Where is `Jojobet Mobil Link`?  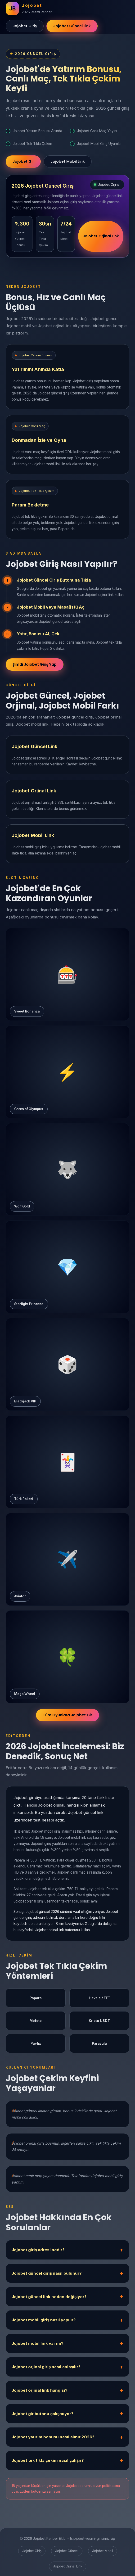
Jojobet Mobil Link is located at coordinates (67, 163).